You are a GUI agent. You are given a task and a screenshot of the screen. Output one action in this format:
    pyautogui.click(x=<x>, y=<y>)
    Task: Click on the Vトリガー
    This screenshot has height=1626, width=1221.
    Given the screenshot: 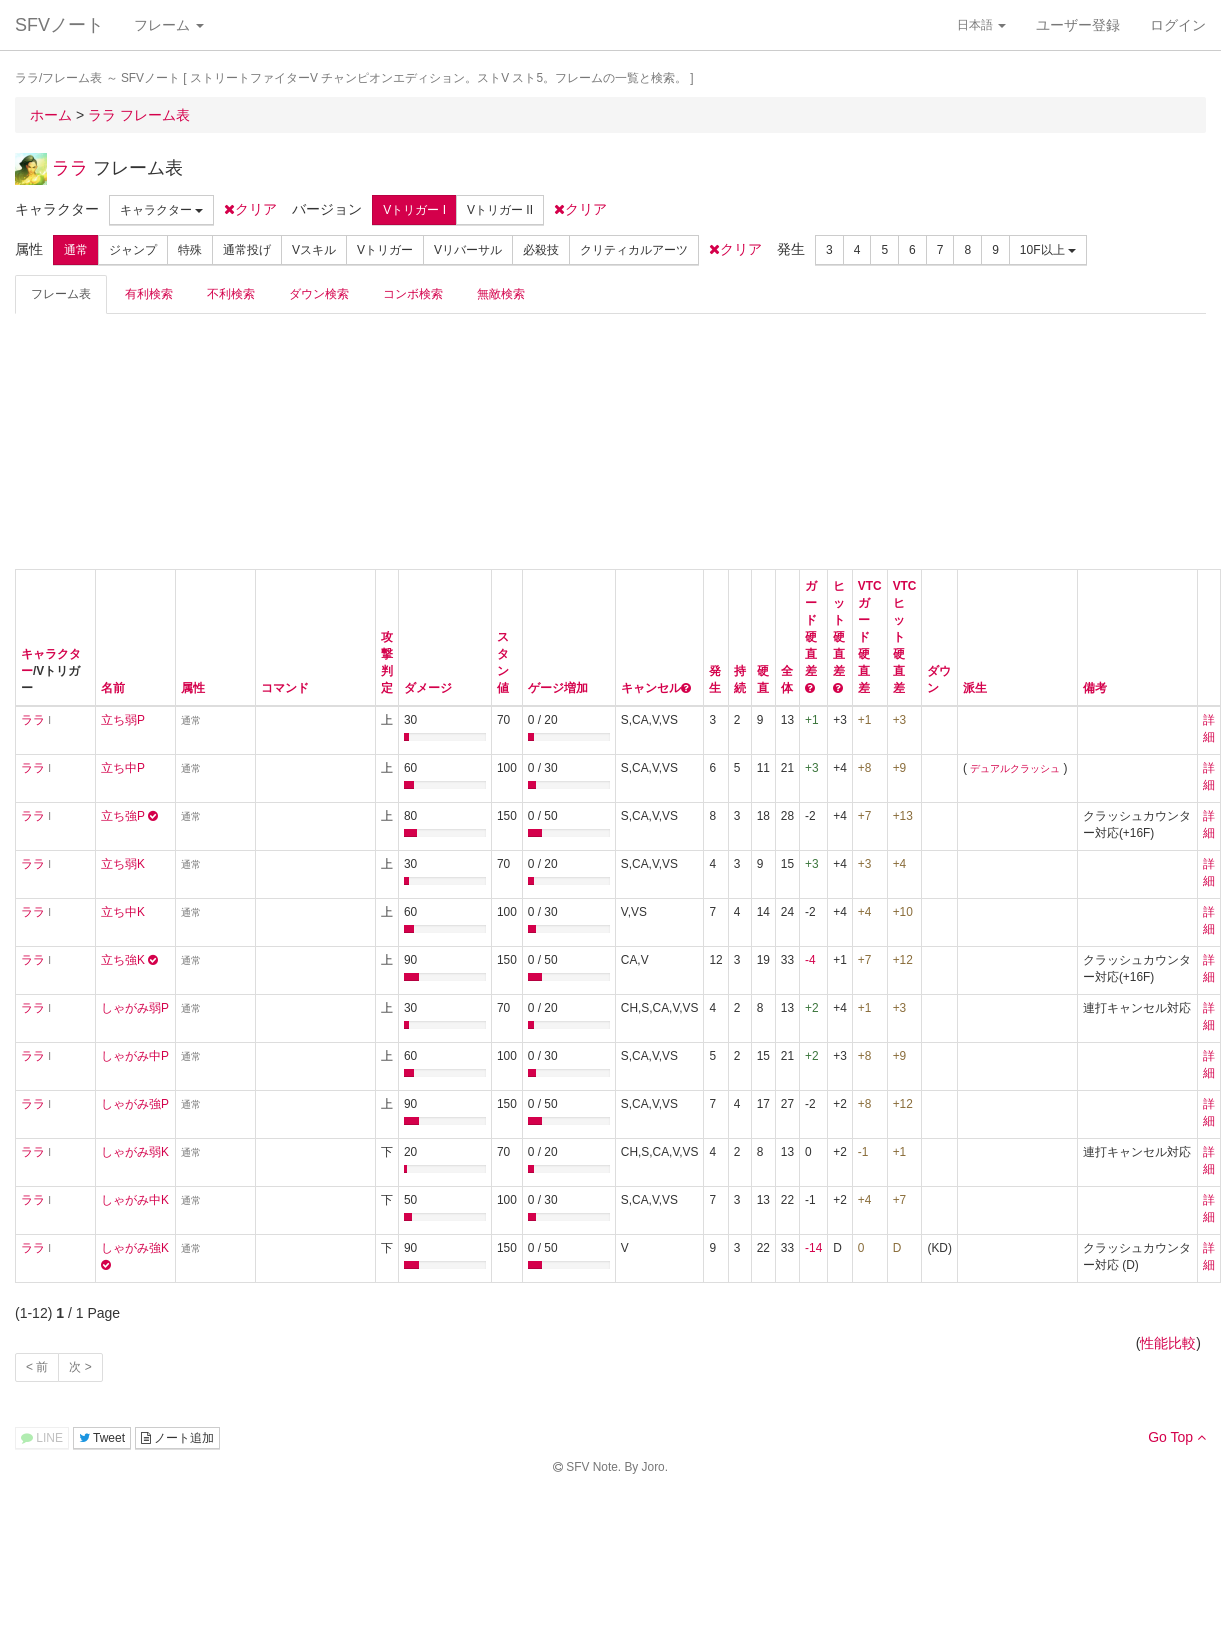 What is the action you would take?
    pyautogui.click(x=385, y=250)
    